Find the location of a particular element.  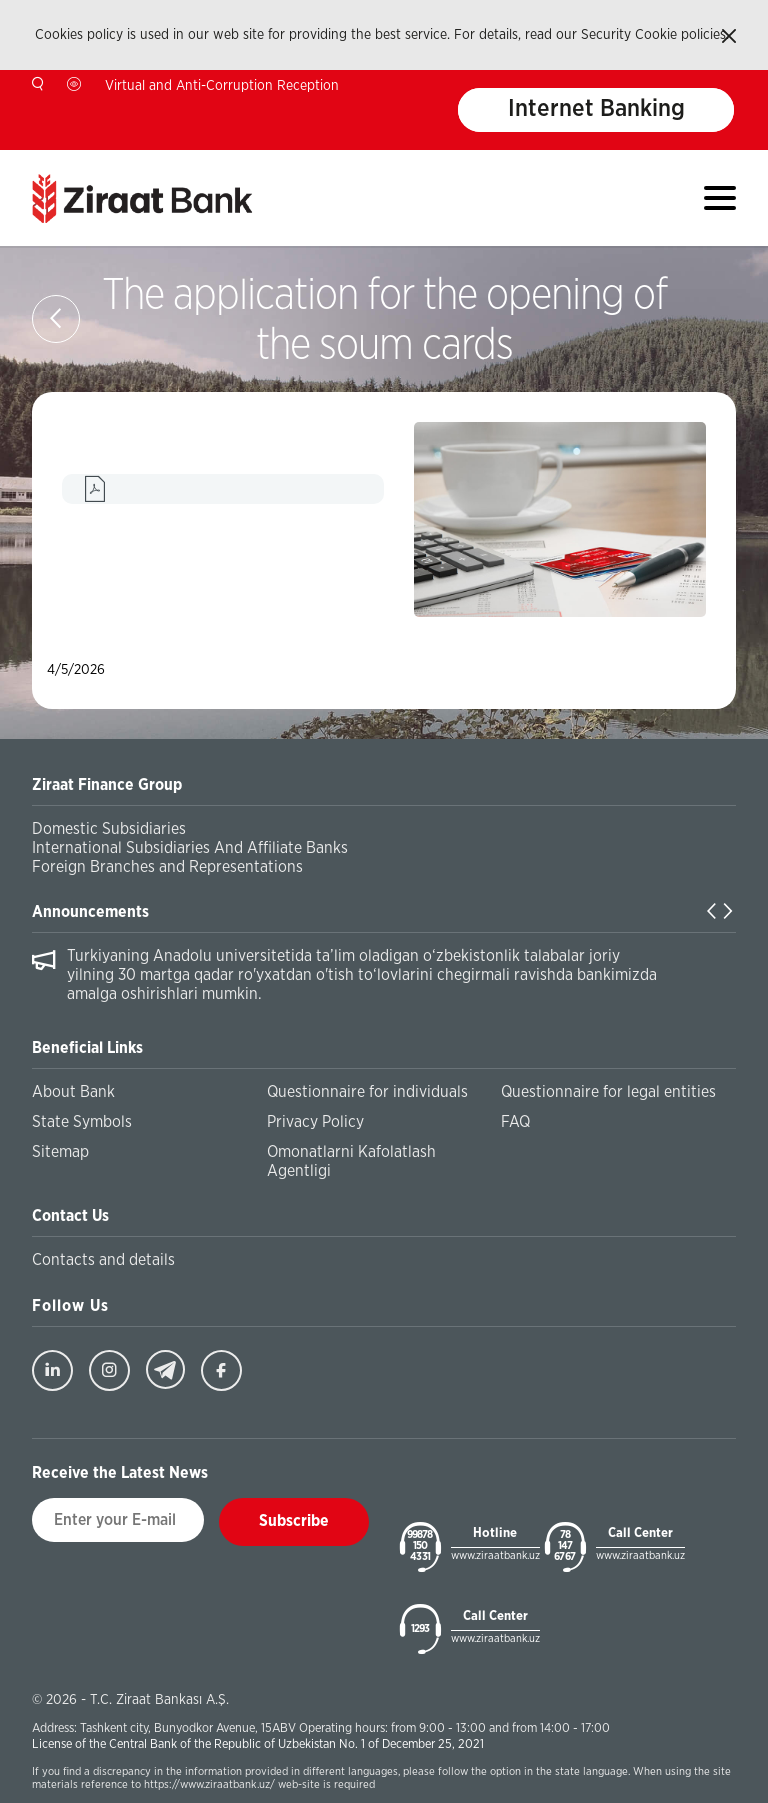

Foreign Branches and Representations is located at coordinates (167, 867).